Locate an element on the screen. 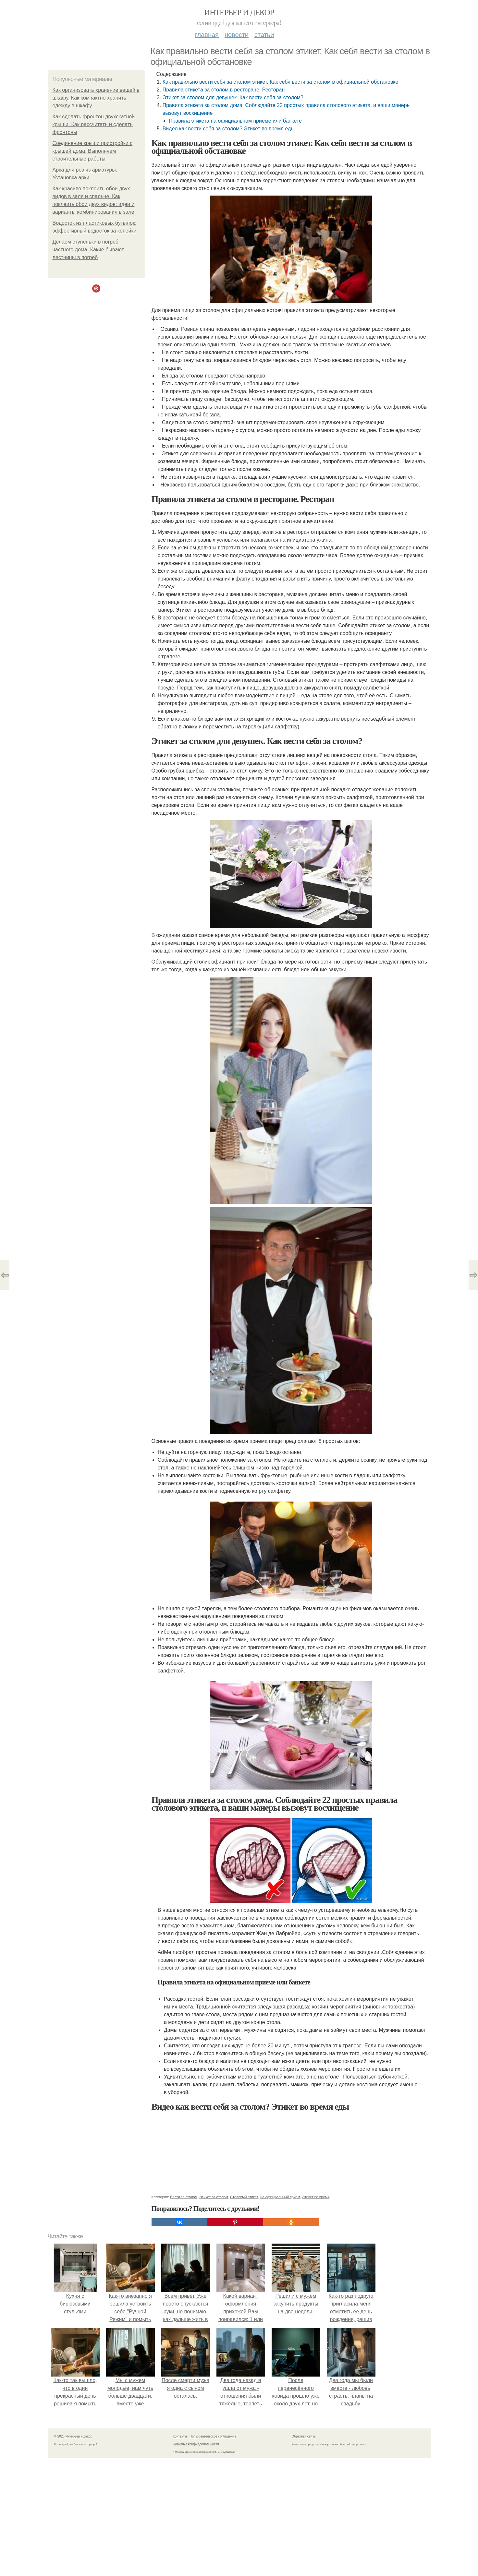 The width and height of the screenshot is (478, 2576). Этикет за столом для девушек. Как вести себя за столом? is located at coordinates (233, 97).